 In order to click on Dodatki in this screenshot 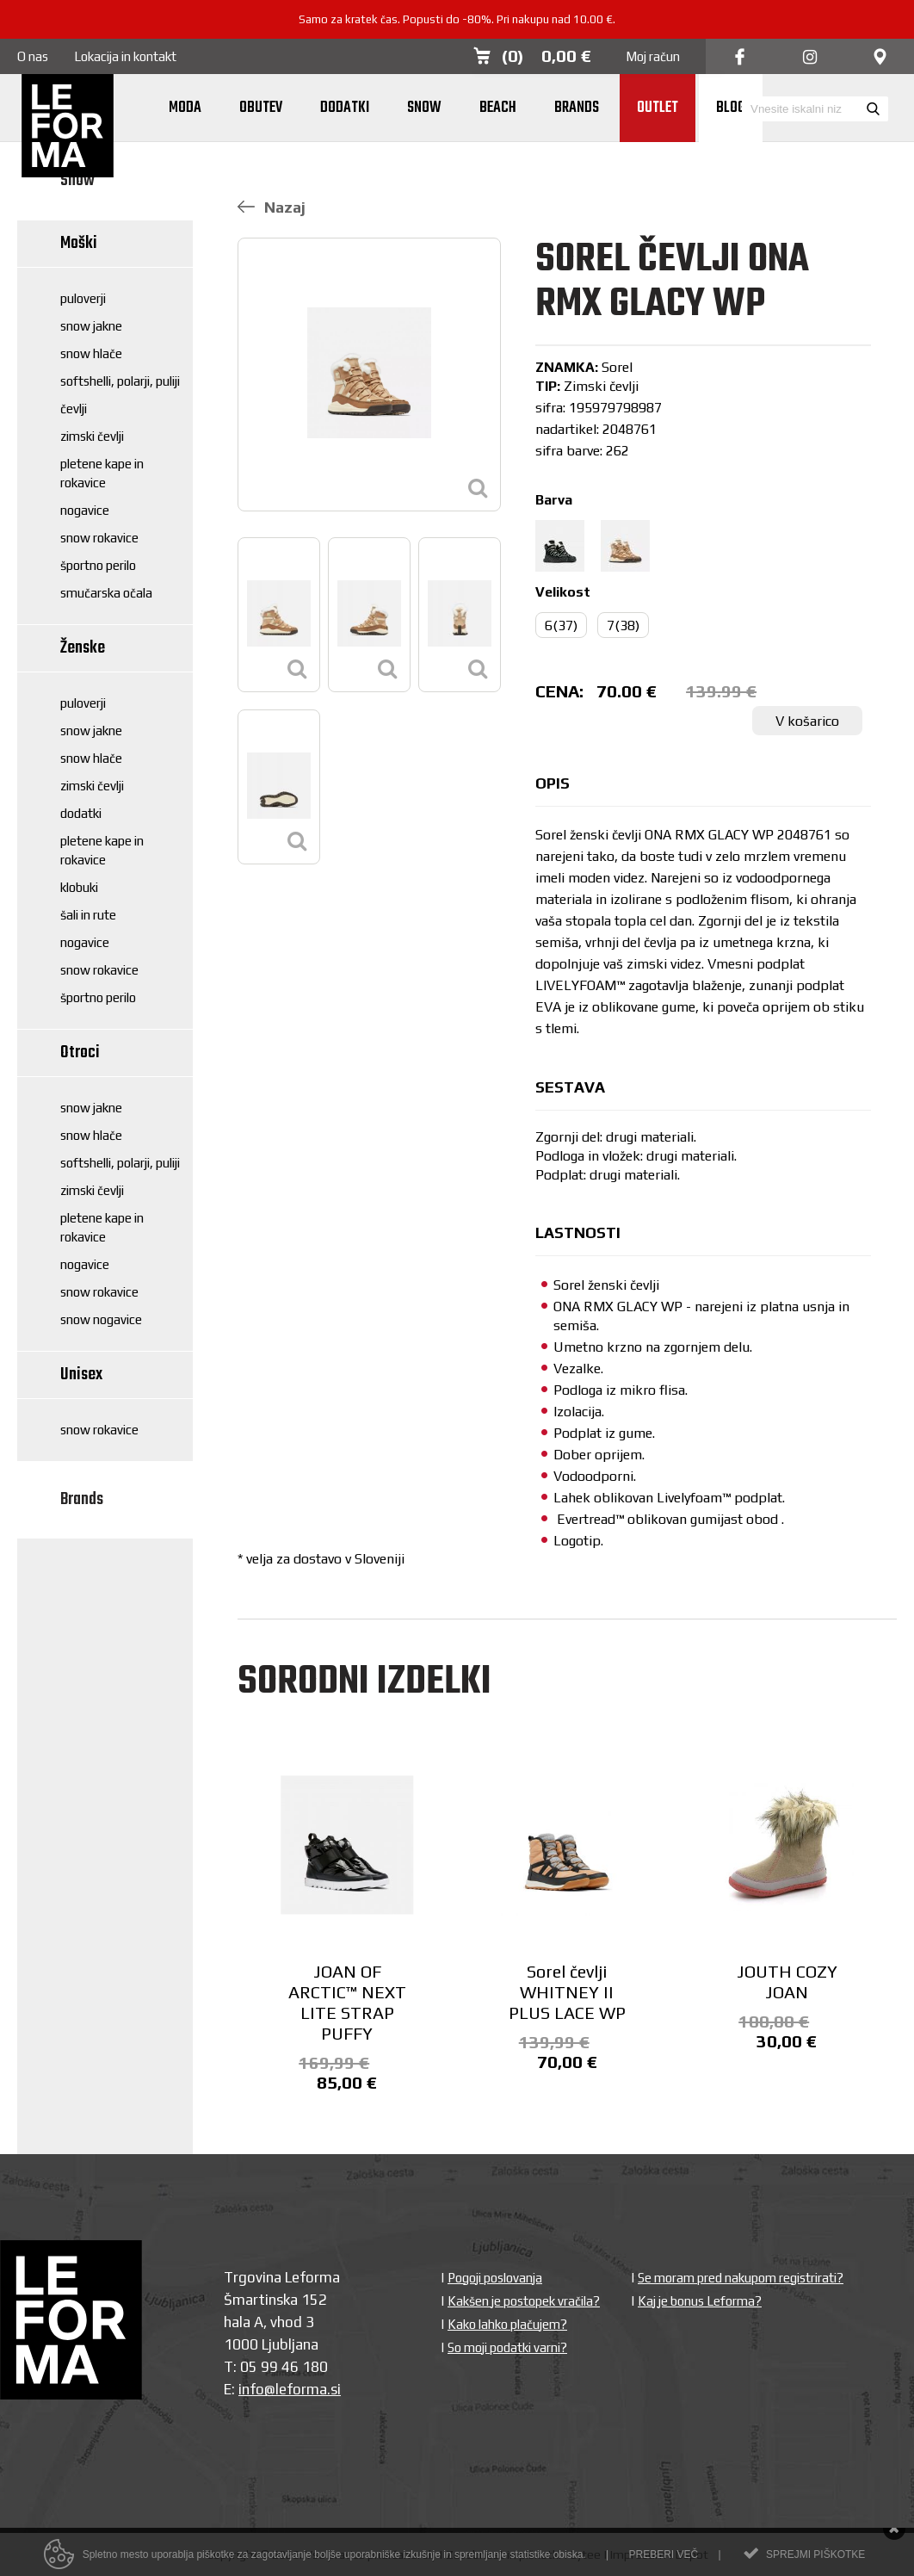, I will do `click(344, 108)`.